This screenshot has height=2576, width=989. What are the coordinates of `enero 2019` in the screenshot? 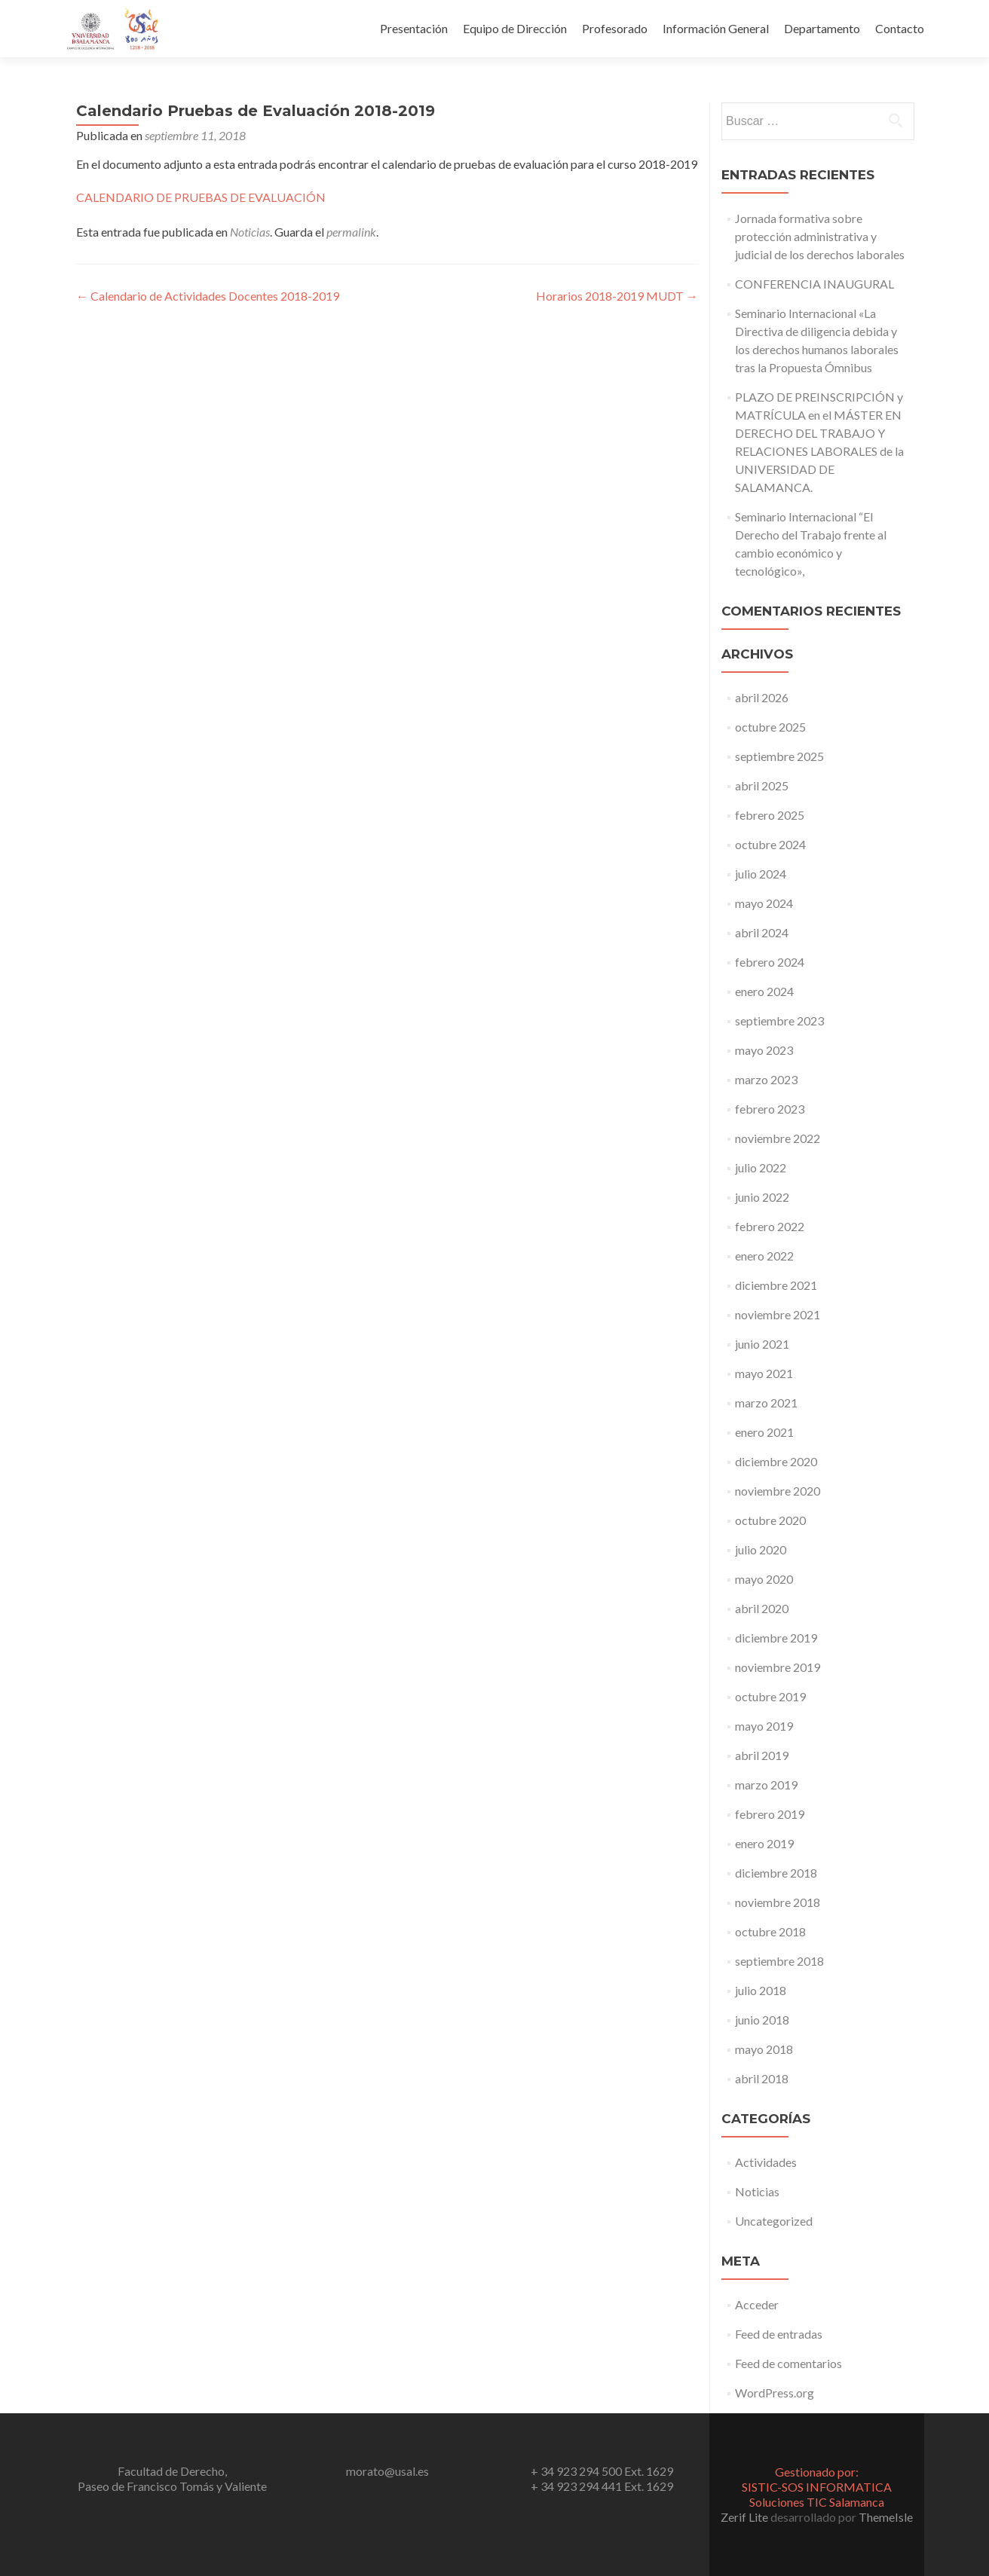 It's located at (764, 1843).